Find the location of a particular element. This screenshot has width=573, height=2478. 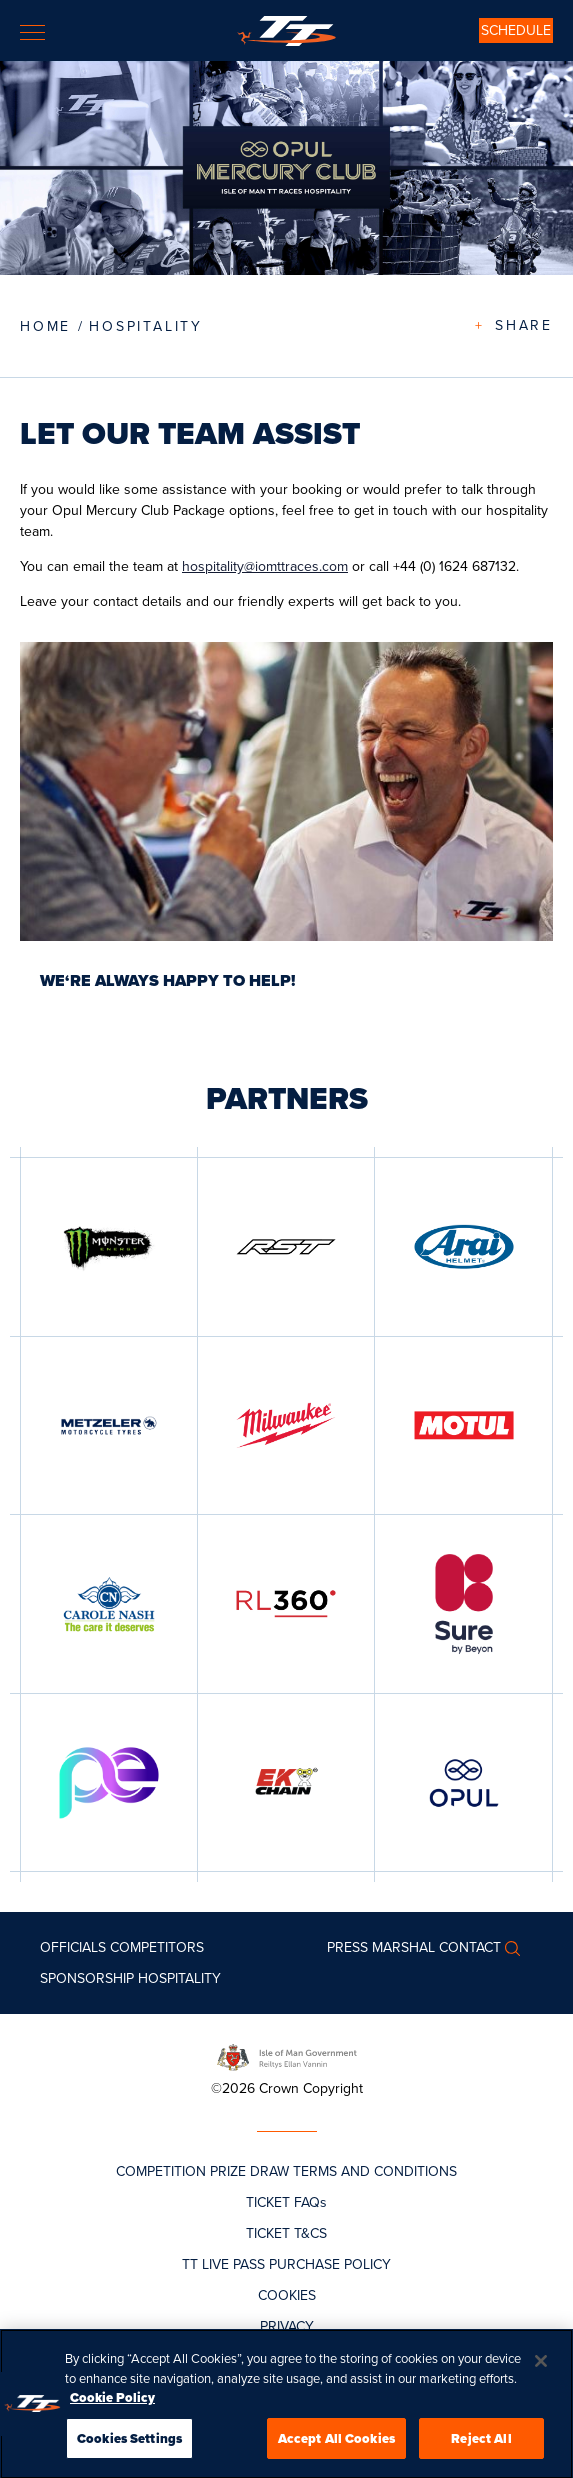

TT LIVE PASS PURCHASE POLICY is located at coordinates (286, 2264).